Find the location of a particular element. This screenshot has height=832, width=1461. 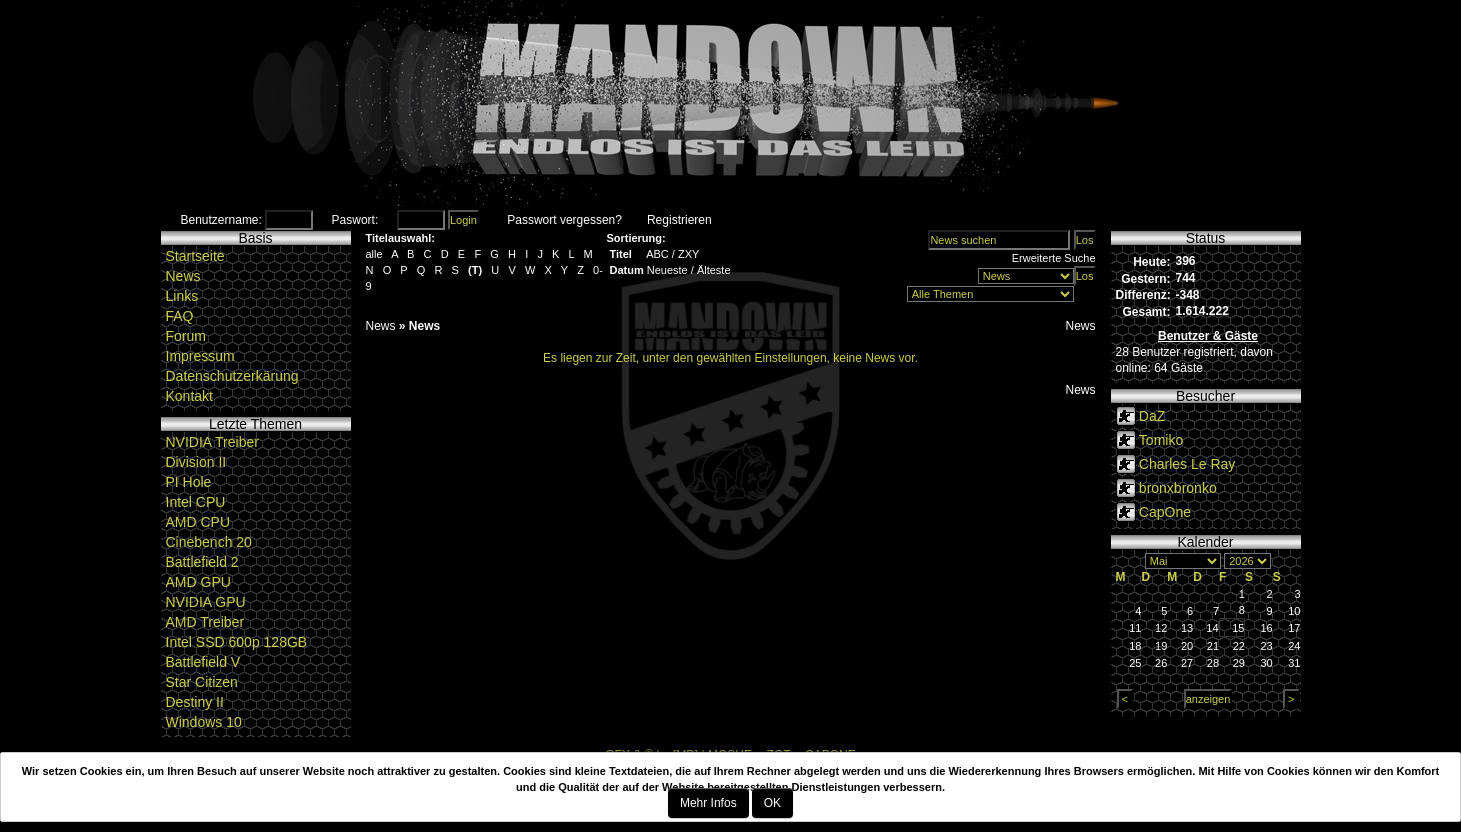

Star Citizen is located at coordinates (202, 682).